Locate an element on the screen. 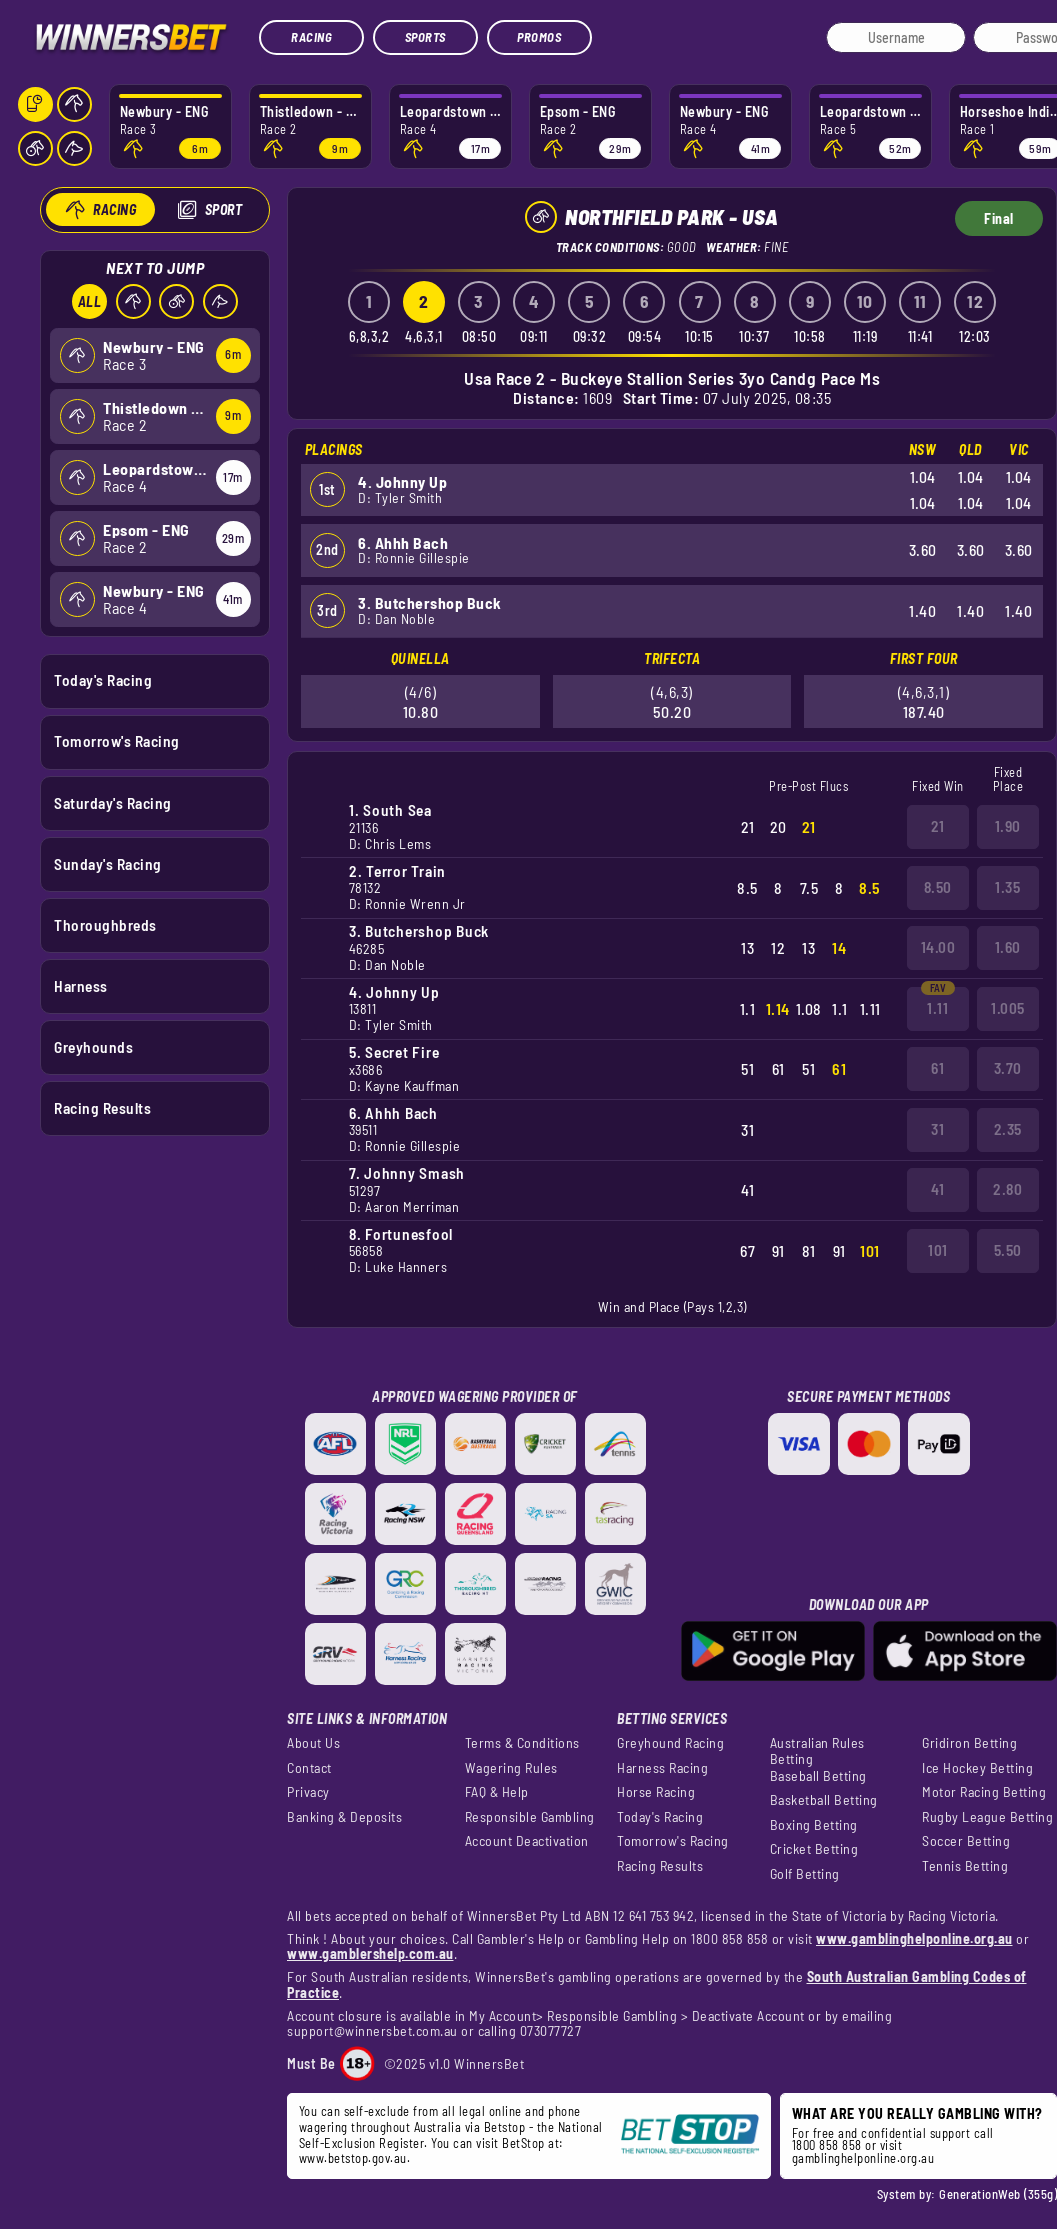 The height and width of the screenshot is (2229, 1057). Saturday's Racing is located at coordinates (113, 802).